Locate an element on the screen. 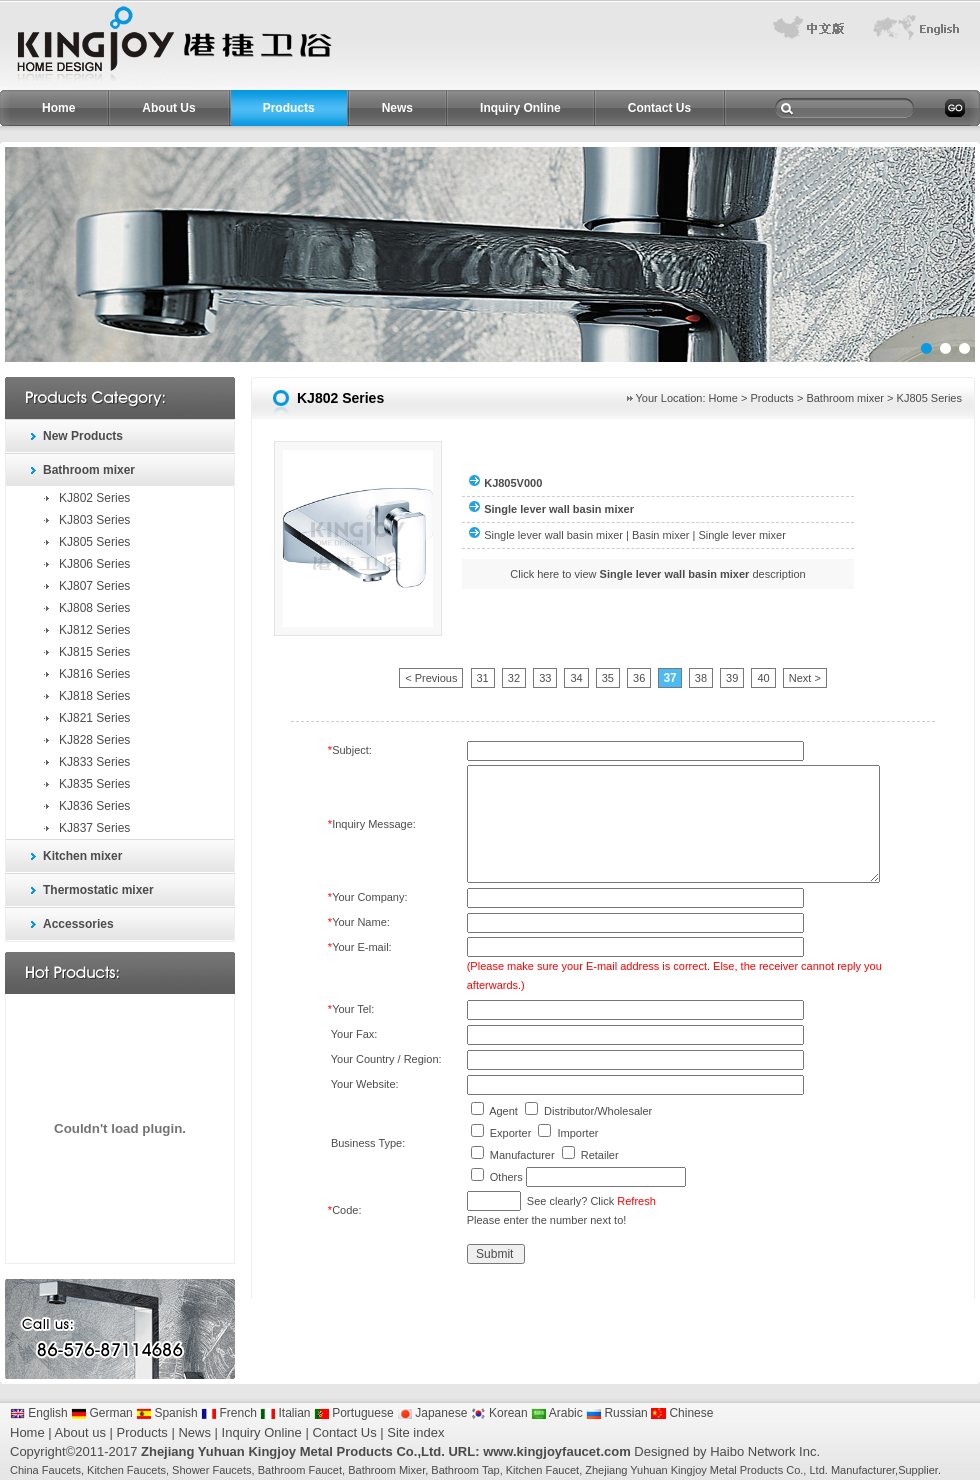 This screenshot has width=980, height=1480. KJ833 Series is located at coordinates (94, 762).